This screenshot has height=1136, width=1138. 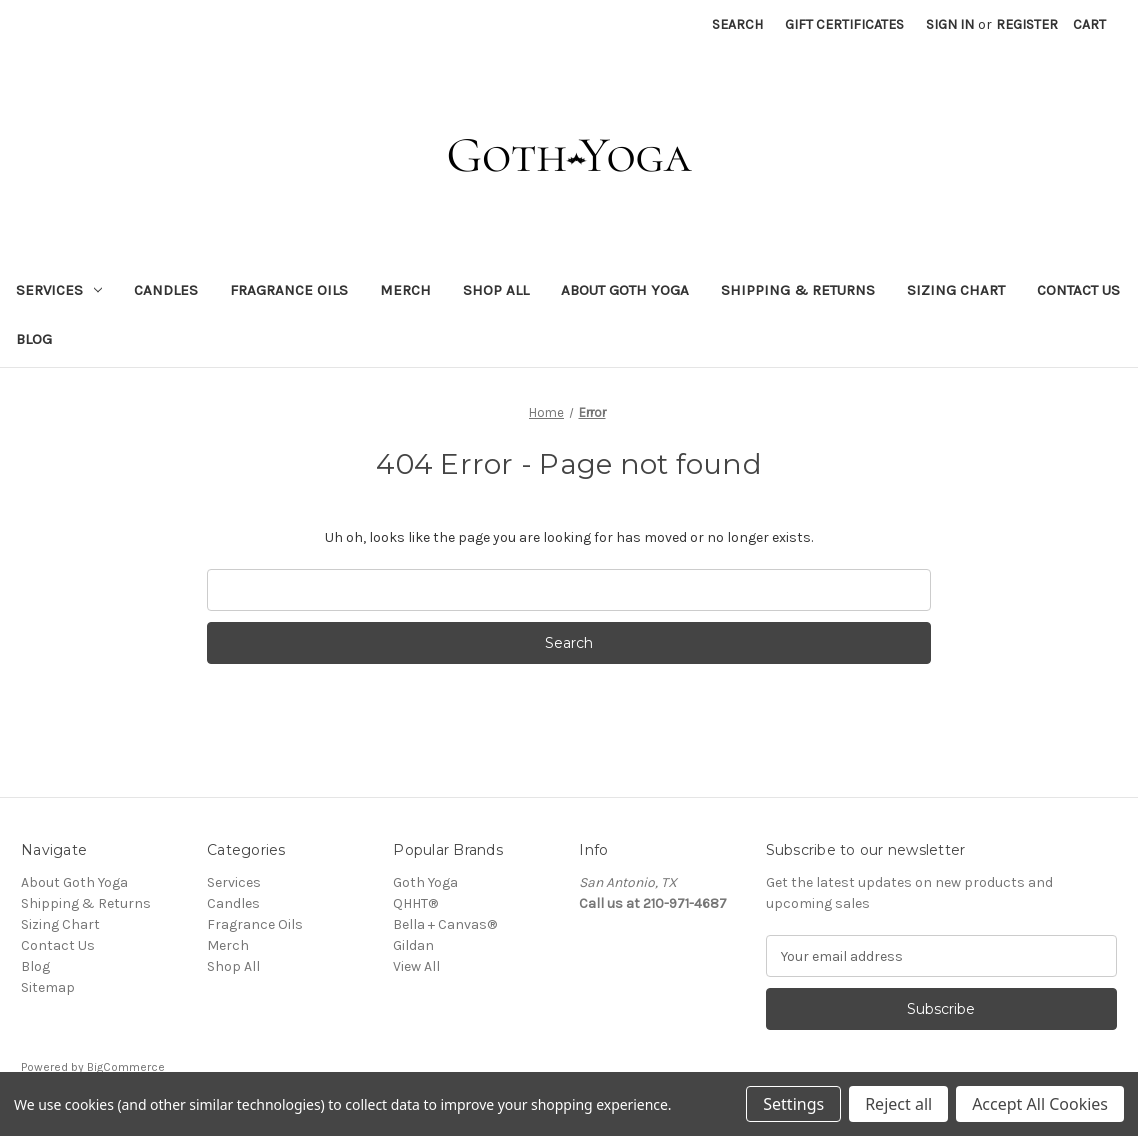 I want to click on Sizing Chart, so click(x=956, y=290).